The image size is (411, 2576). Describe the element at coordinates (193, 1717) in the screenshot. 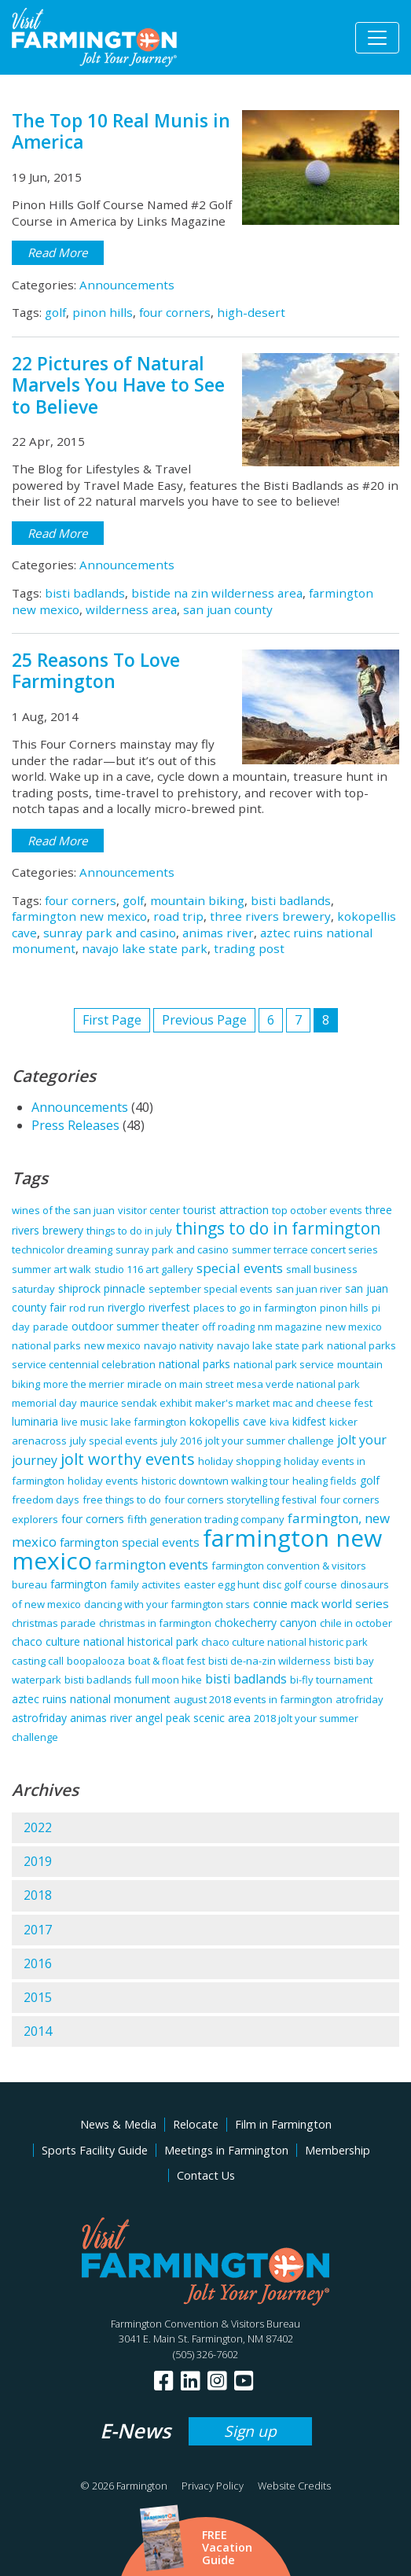

I see `angel peak scenic area` at that location.